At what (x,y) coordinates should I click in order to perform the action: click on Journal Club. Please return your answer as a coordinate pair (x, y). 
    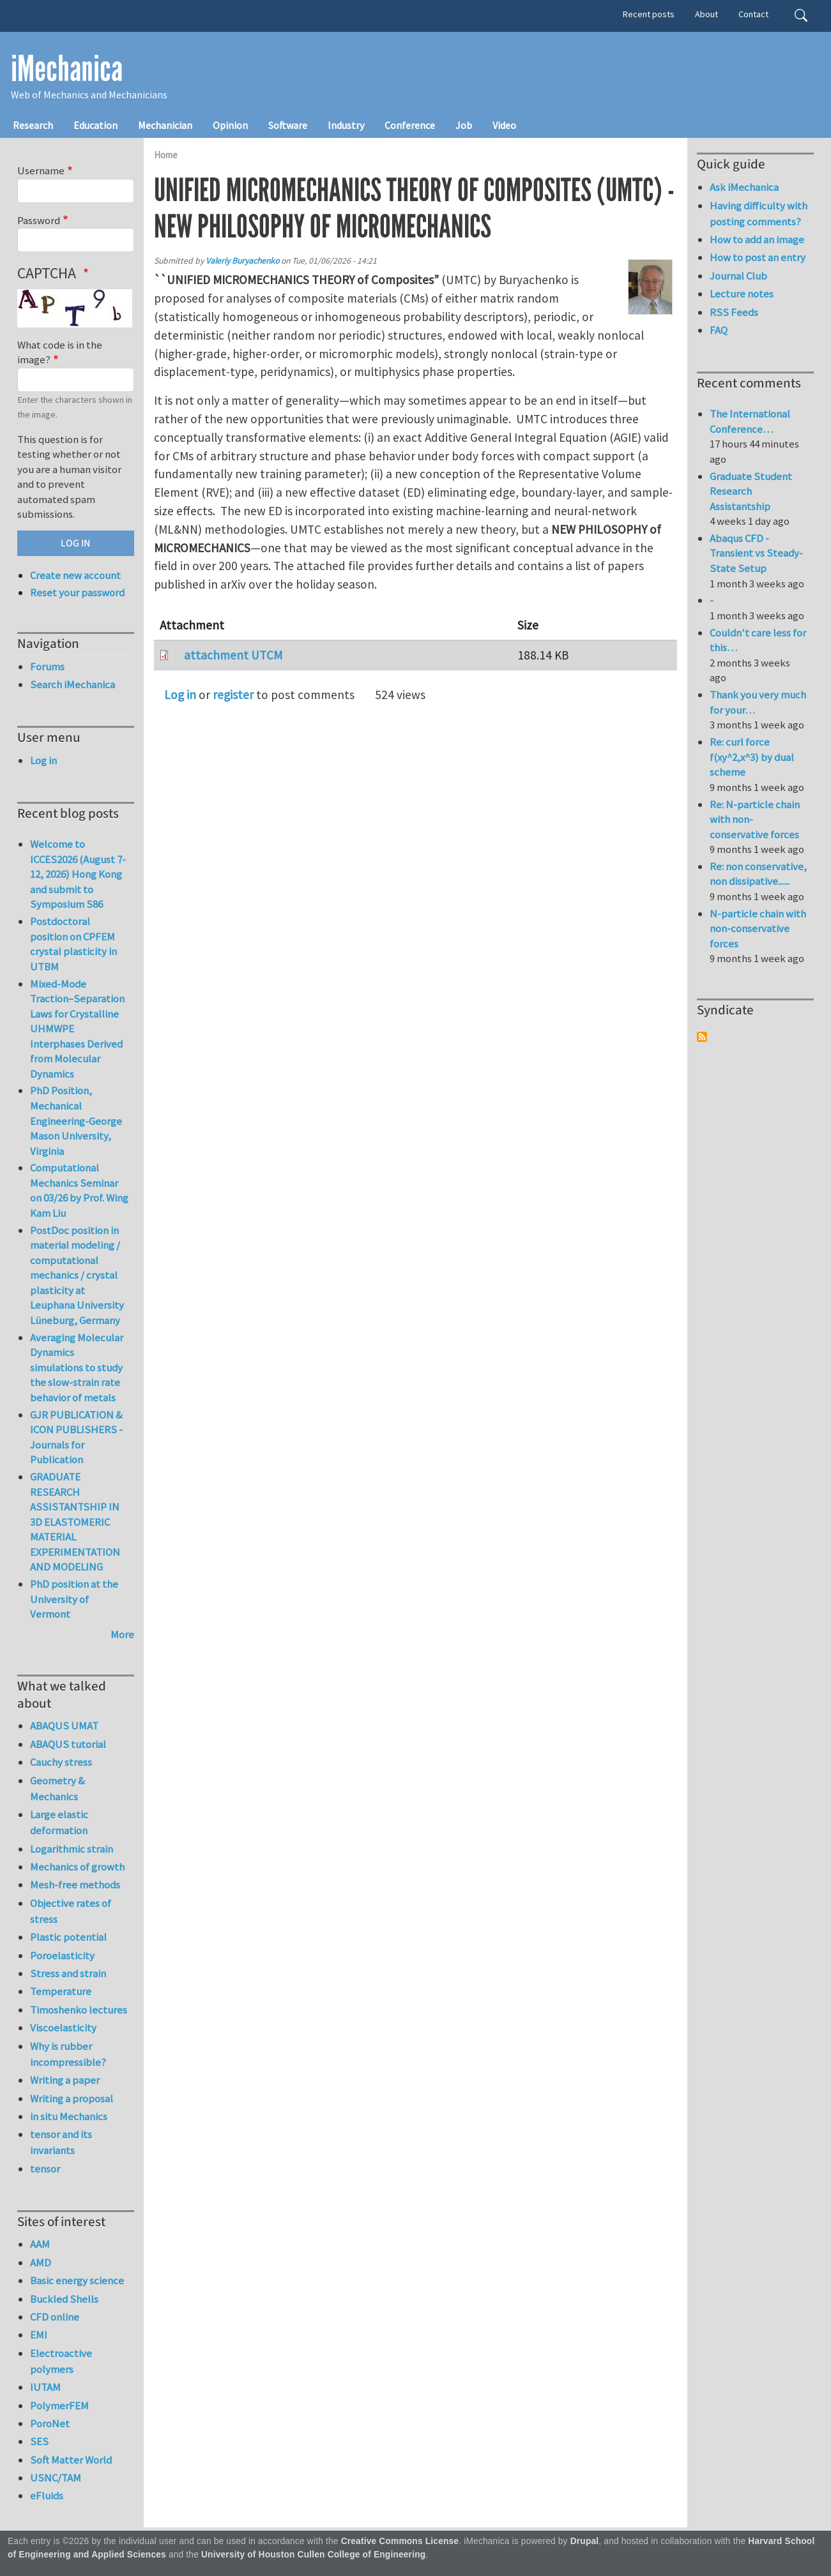
    Looking at the image, I should click on (738, 276).